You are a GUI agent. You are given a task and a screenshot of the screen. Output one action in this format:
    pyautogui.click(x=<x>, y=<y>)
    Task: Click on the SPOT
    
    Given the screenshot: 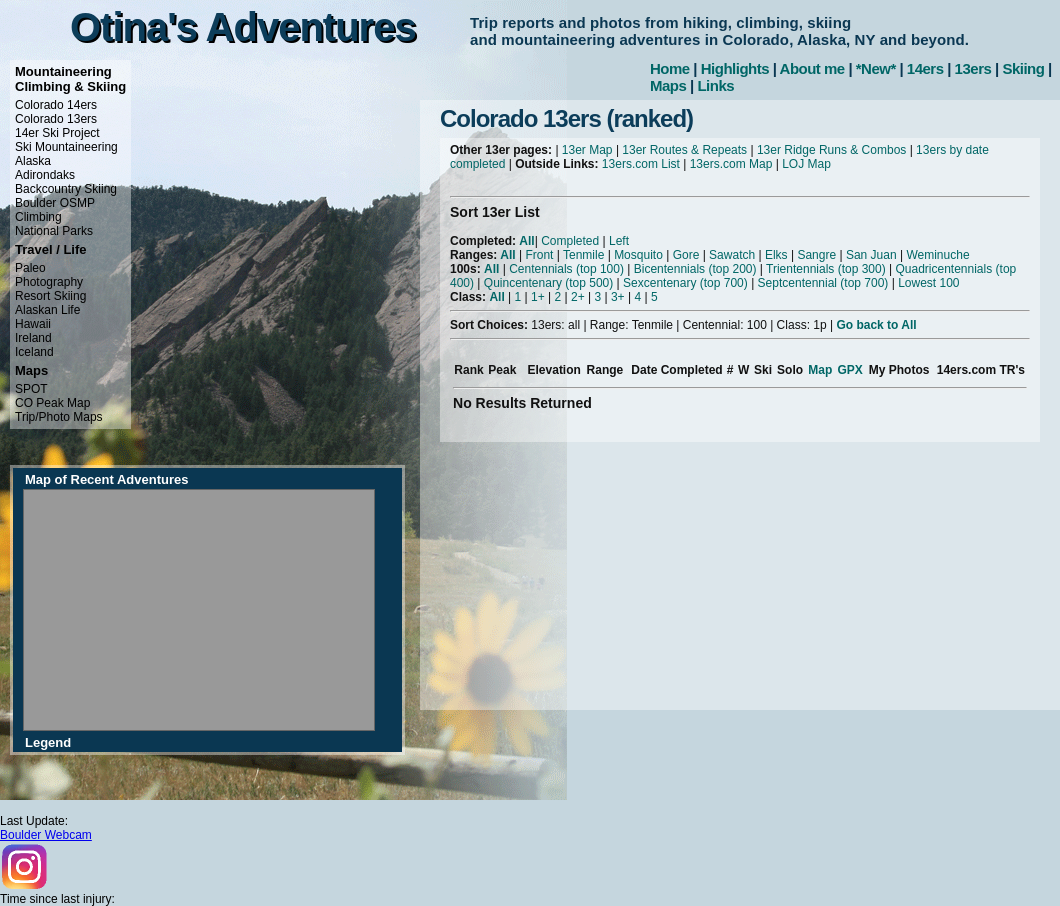 What is the action you would take?
    pyautogui.click(x=31, y=389)
    